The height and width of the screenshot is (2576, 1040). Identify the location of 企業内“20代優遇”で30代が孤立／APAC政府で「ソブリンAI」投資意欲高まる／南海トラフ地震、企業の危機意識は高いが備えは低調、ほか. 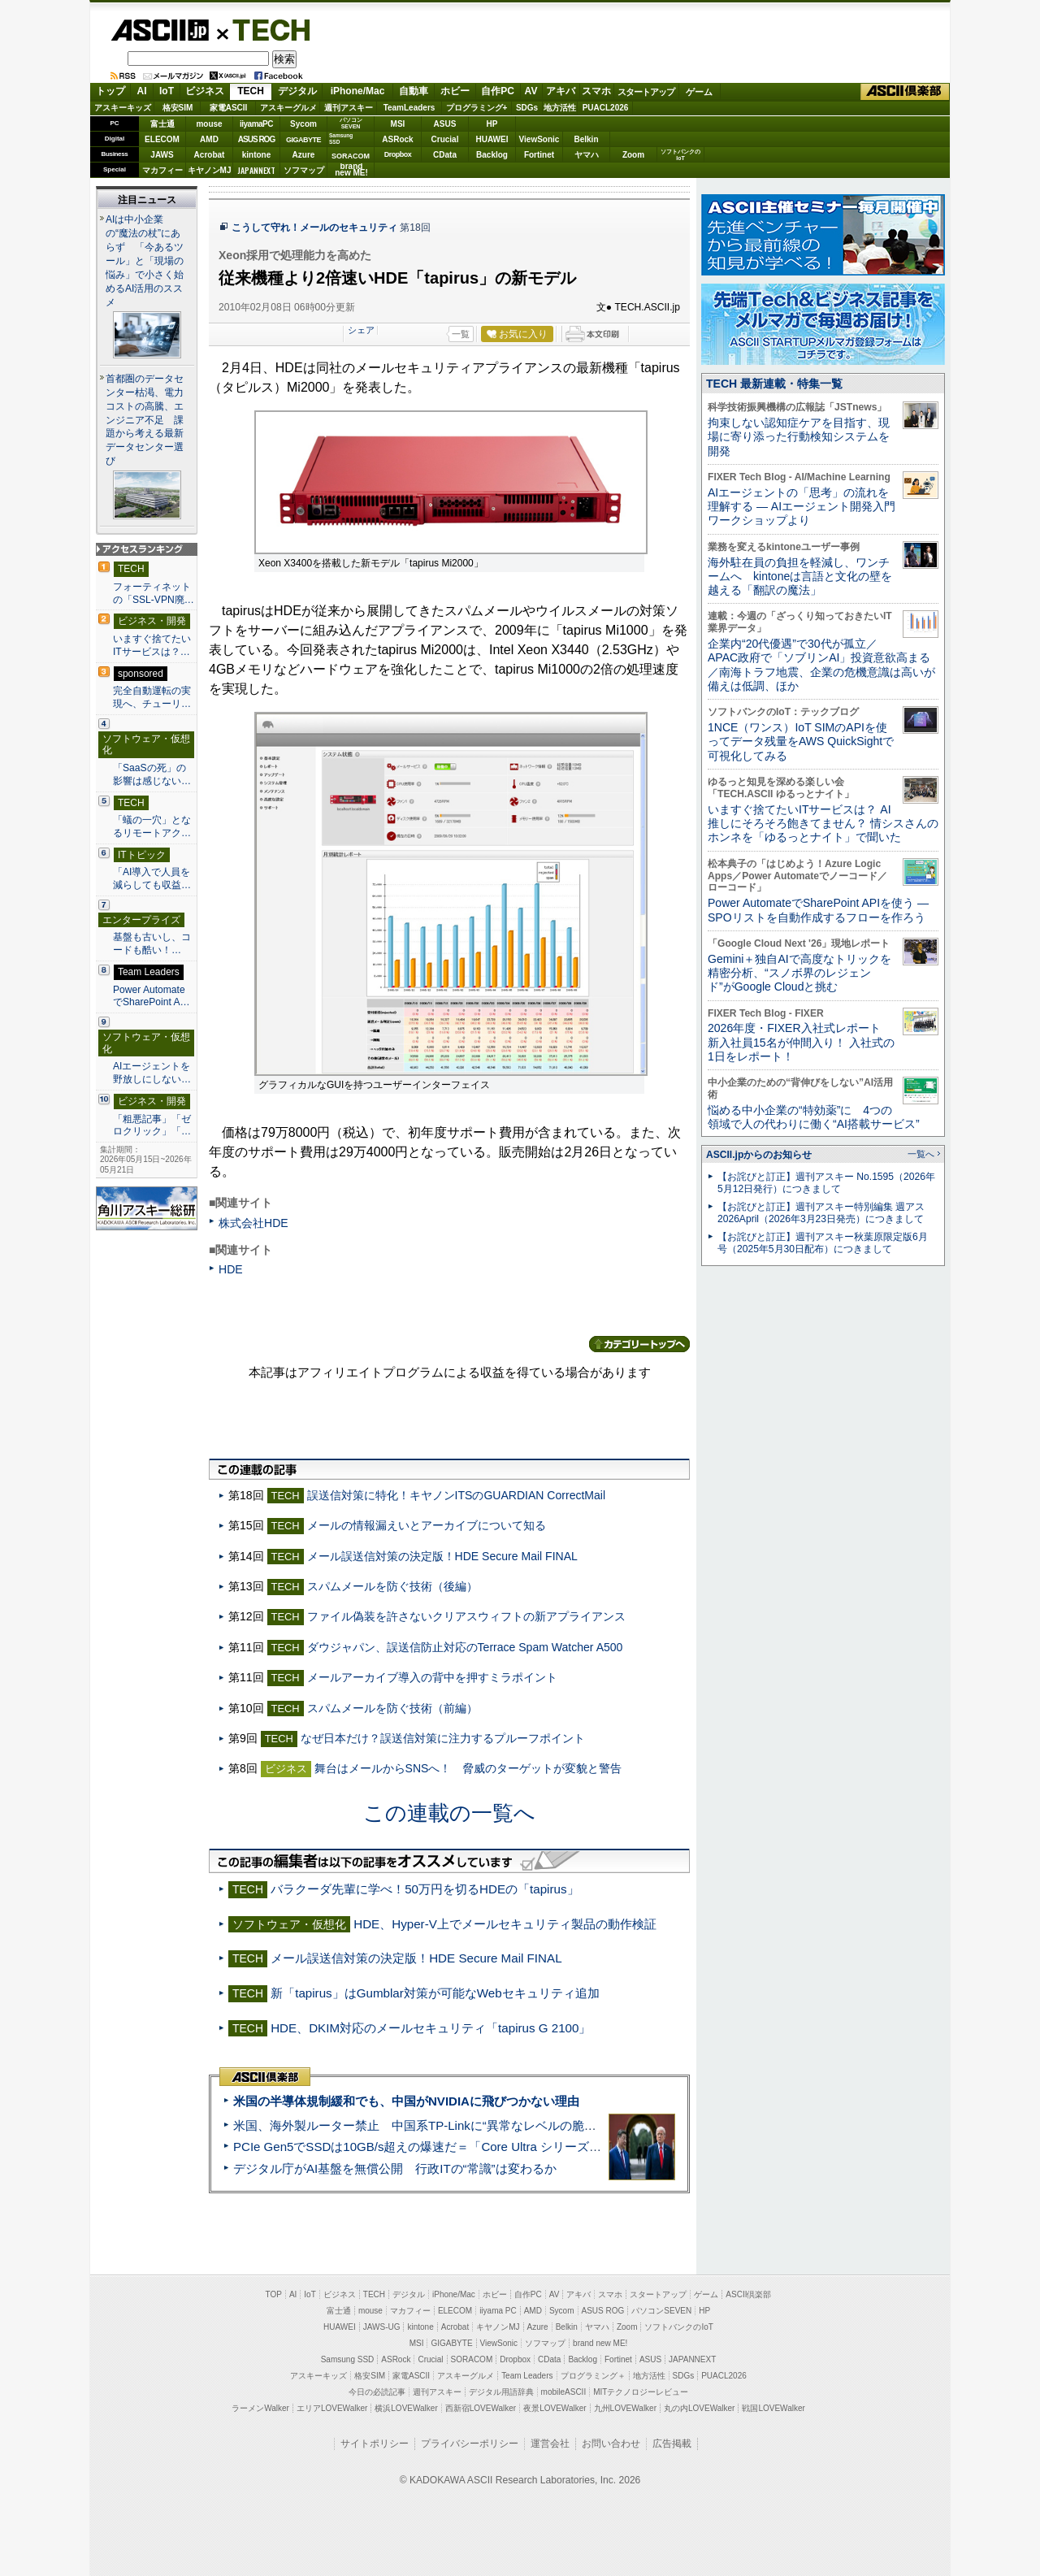
(821, 664).